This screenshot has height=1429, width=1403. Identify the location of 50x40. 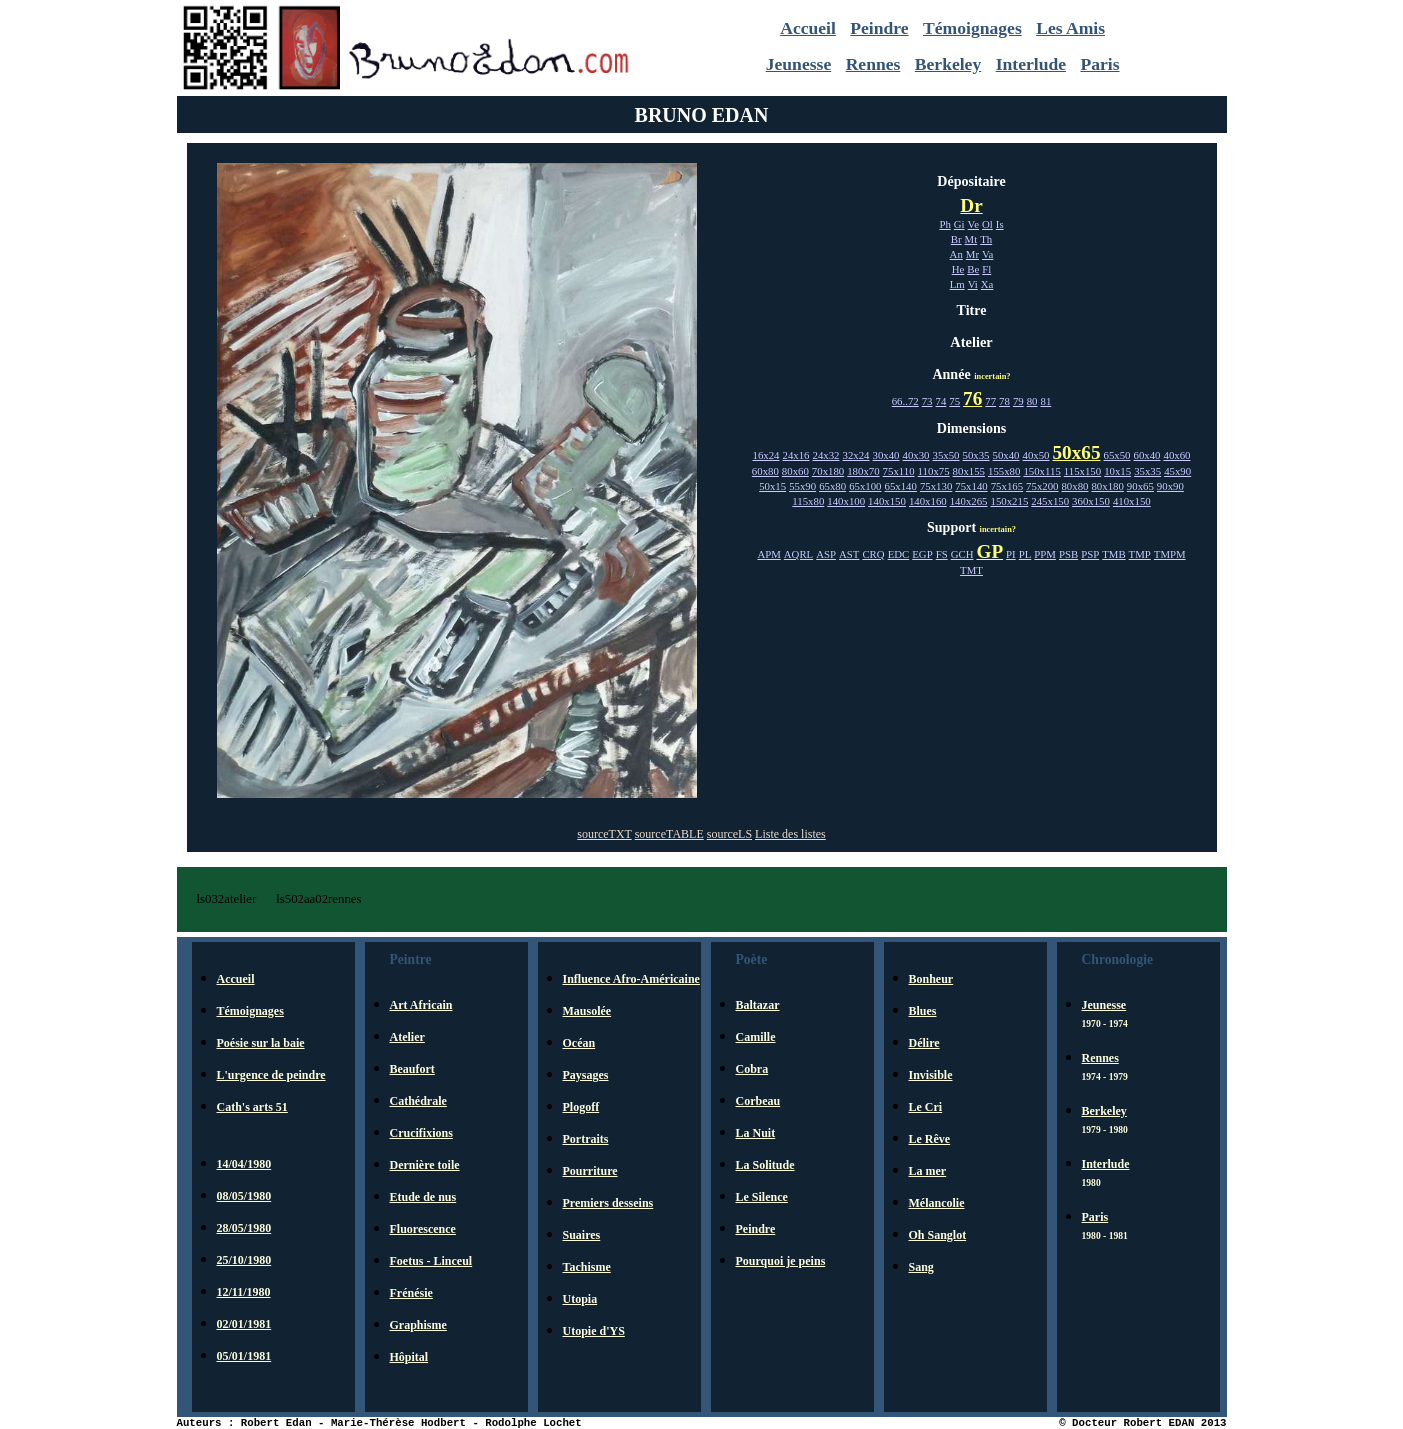
(1006, 455).